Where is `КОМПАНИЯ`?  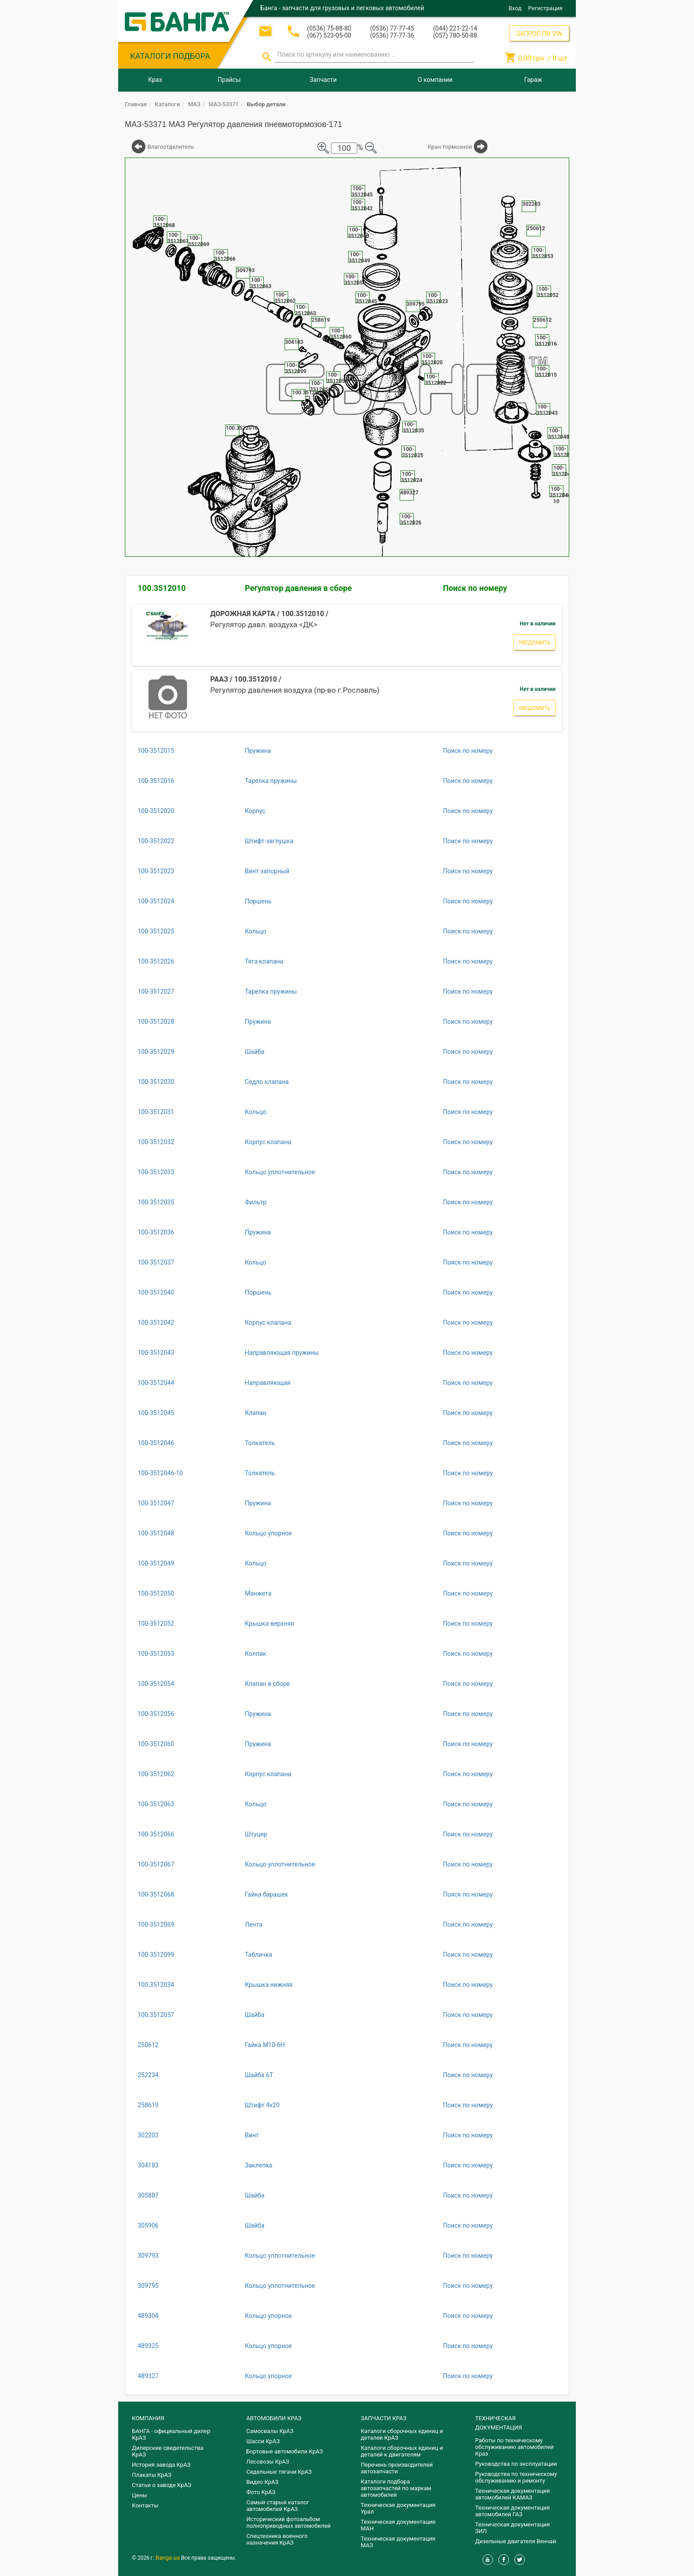
КОМПАНИЯ is located at coordinates (148, 2418).